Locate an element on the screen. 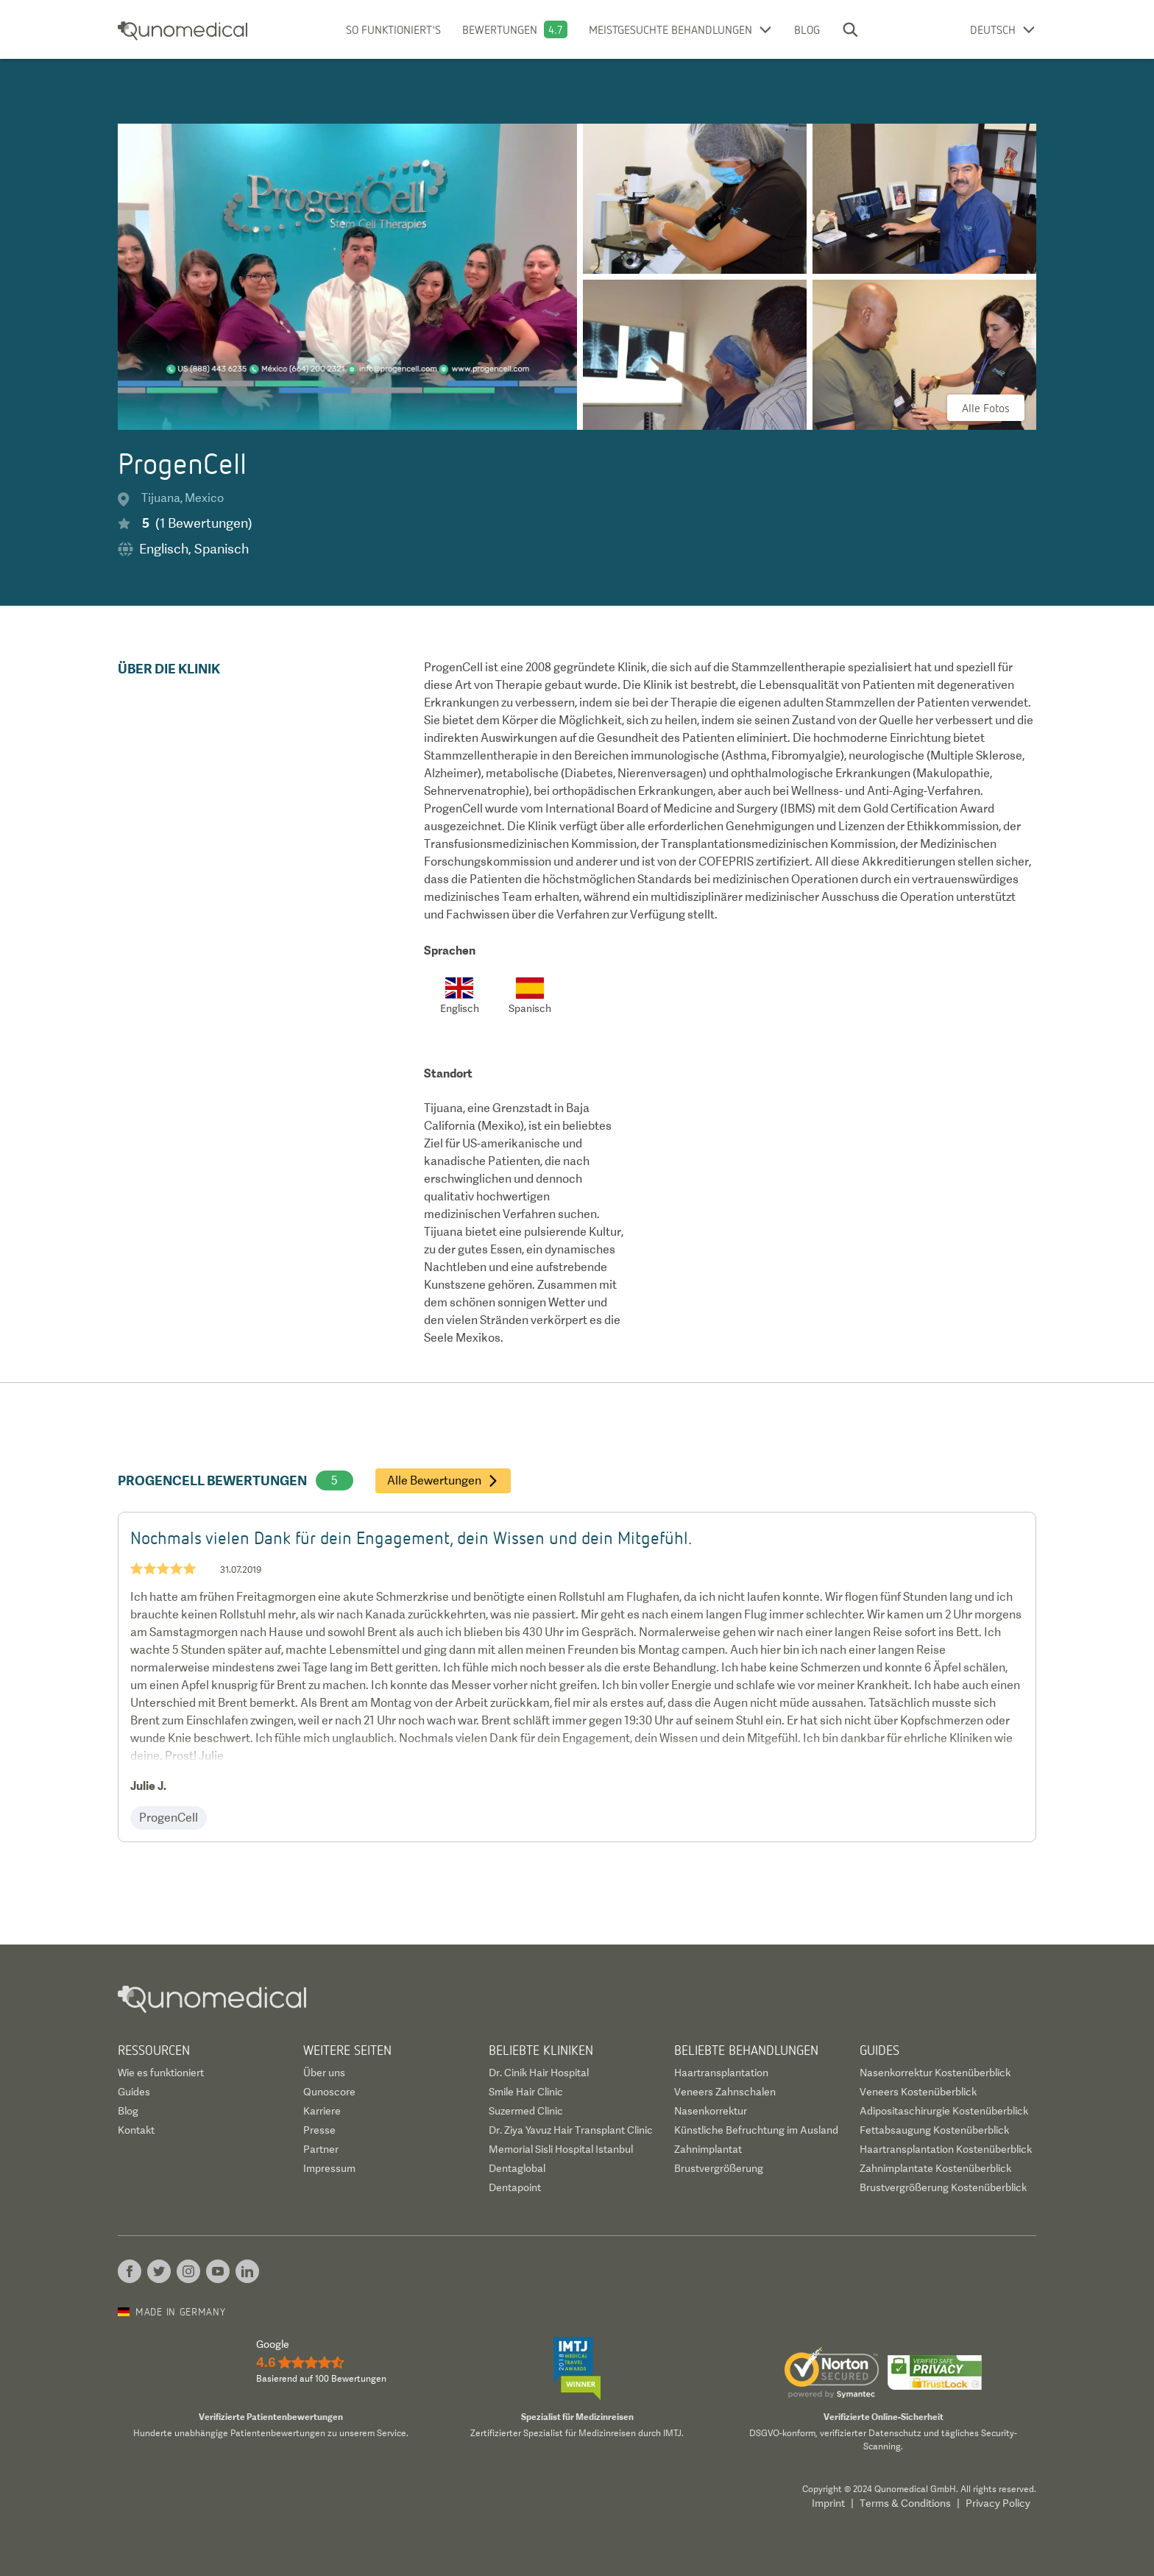 The image size is (1154, 2576). Smile Hair Clinic is located at coordinates (526, 2092).